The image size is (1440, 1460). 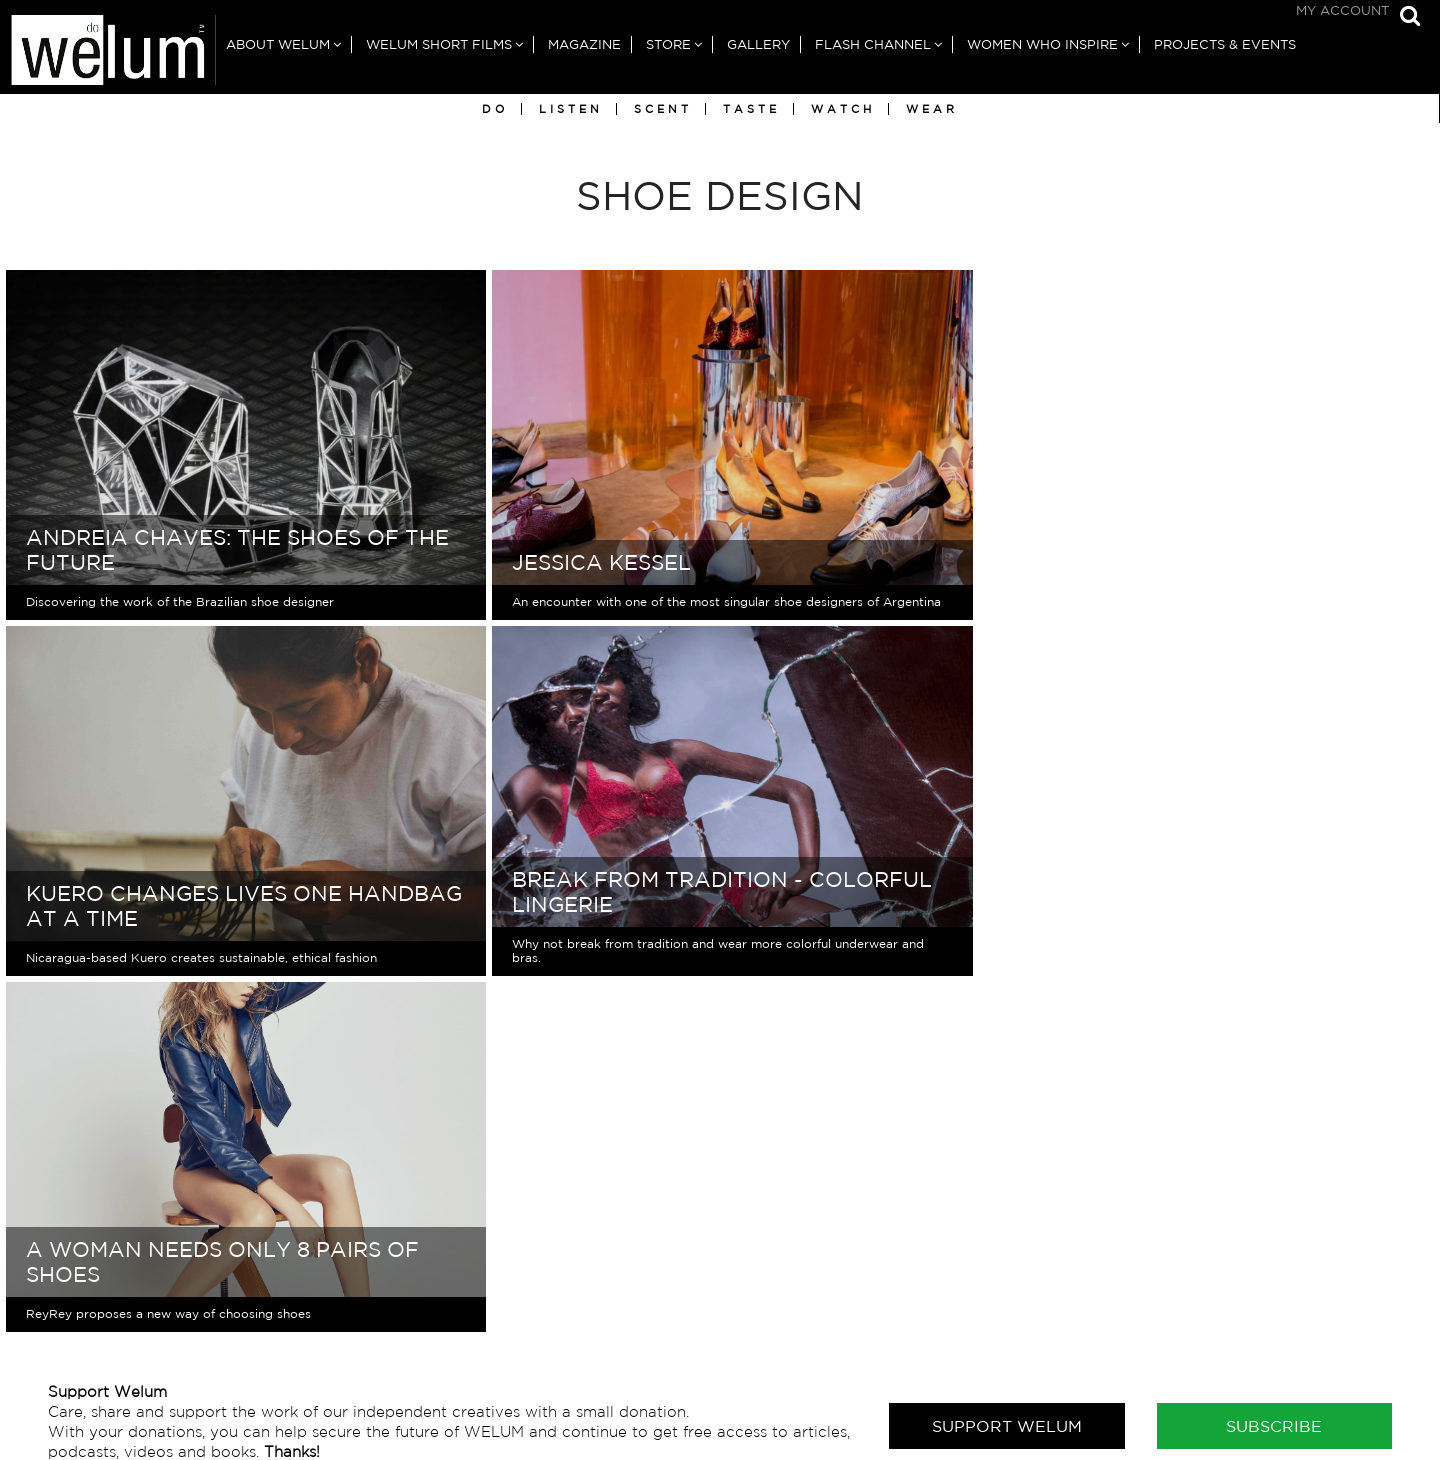 What do you see at coordinates (1042, 44) in the screenshot?
I see `Women Who Inspire` at bounding box center [1042, 44].